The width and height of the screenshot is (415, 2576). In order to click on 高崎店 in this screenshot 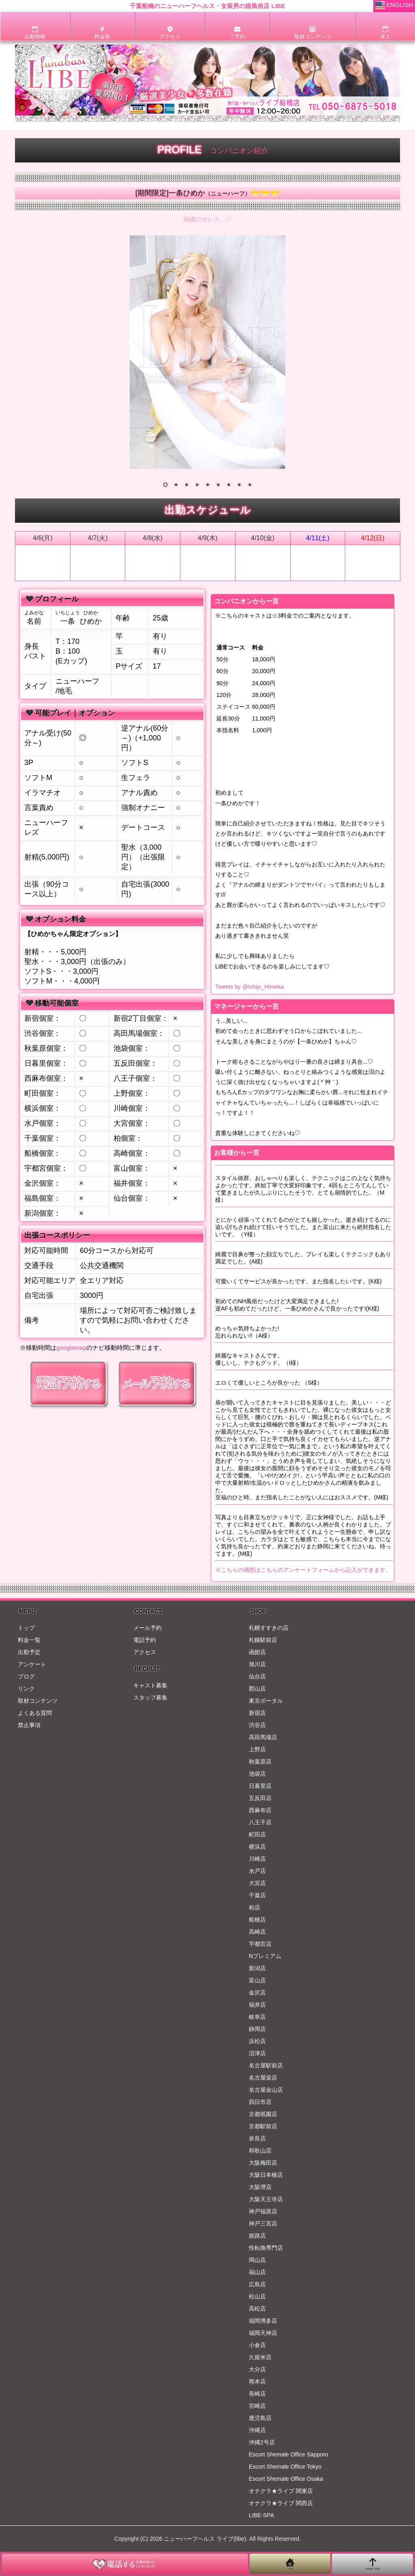, I will do `click(257, 1931)`.